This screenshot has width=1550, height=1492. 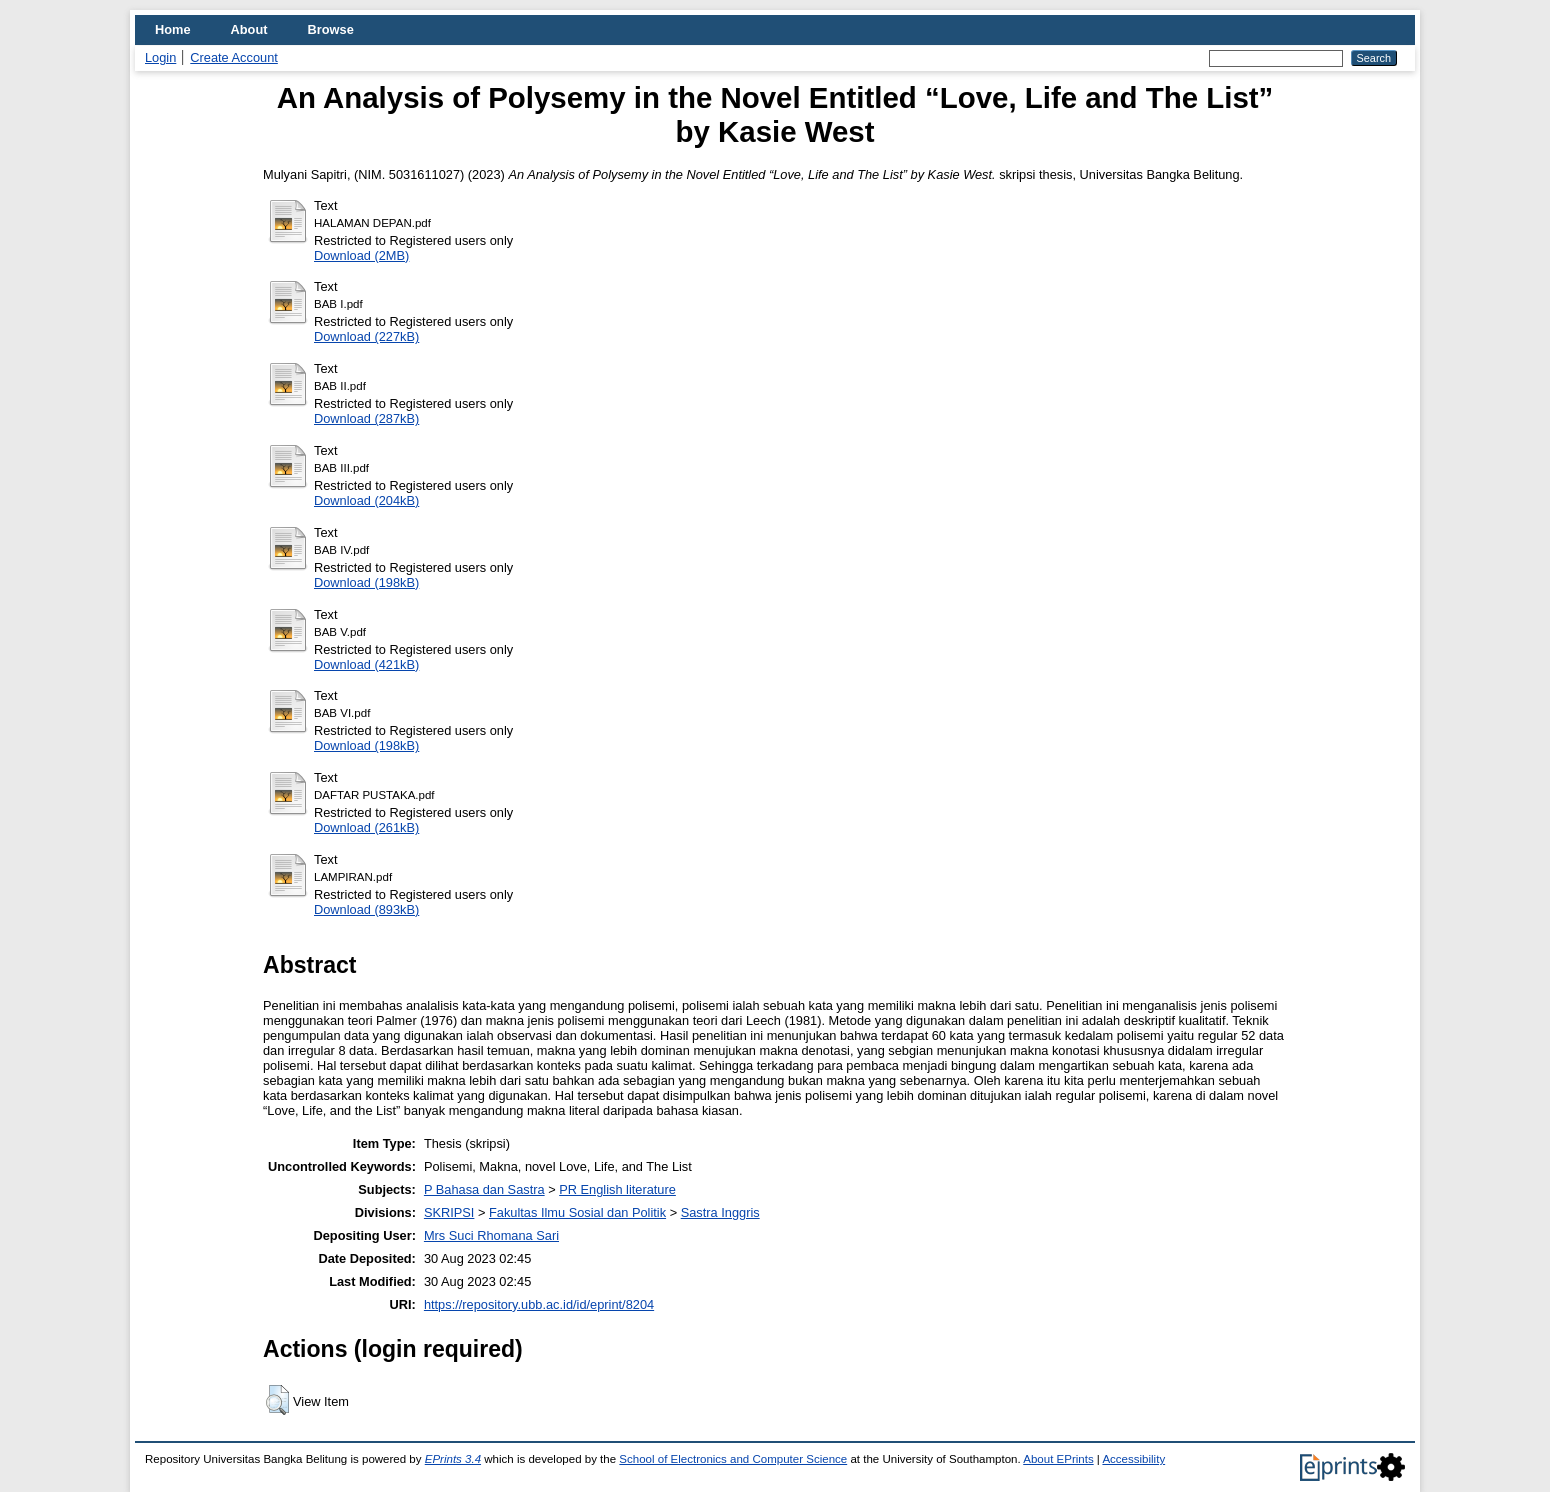 What do you see at coordinates (720, 1212) in the screenshot?
I see `Sastra Inggris` at bounding box center [720, 1212].